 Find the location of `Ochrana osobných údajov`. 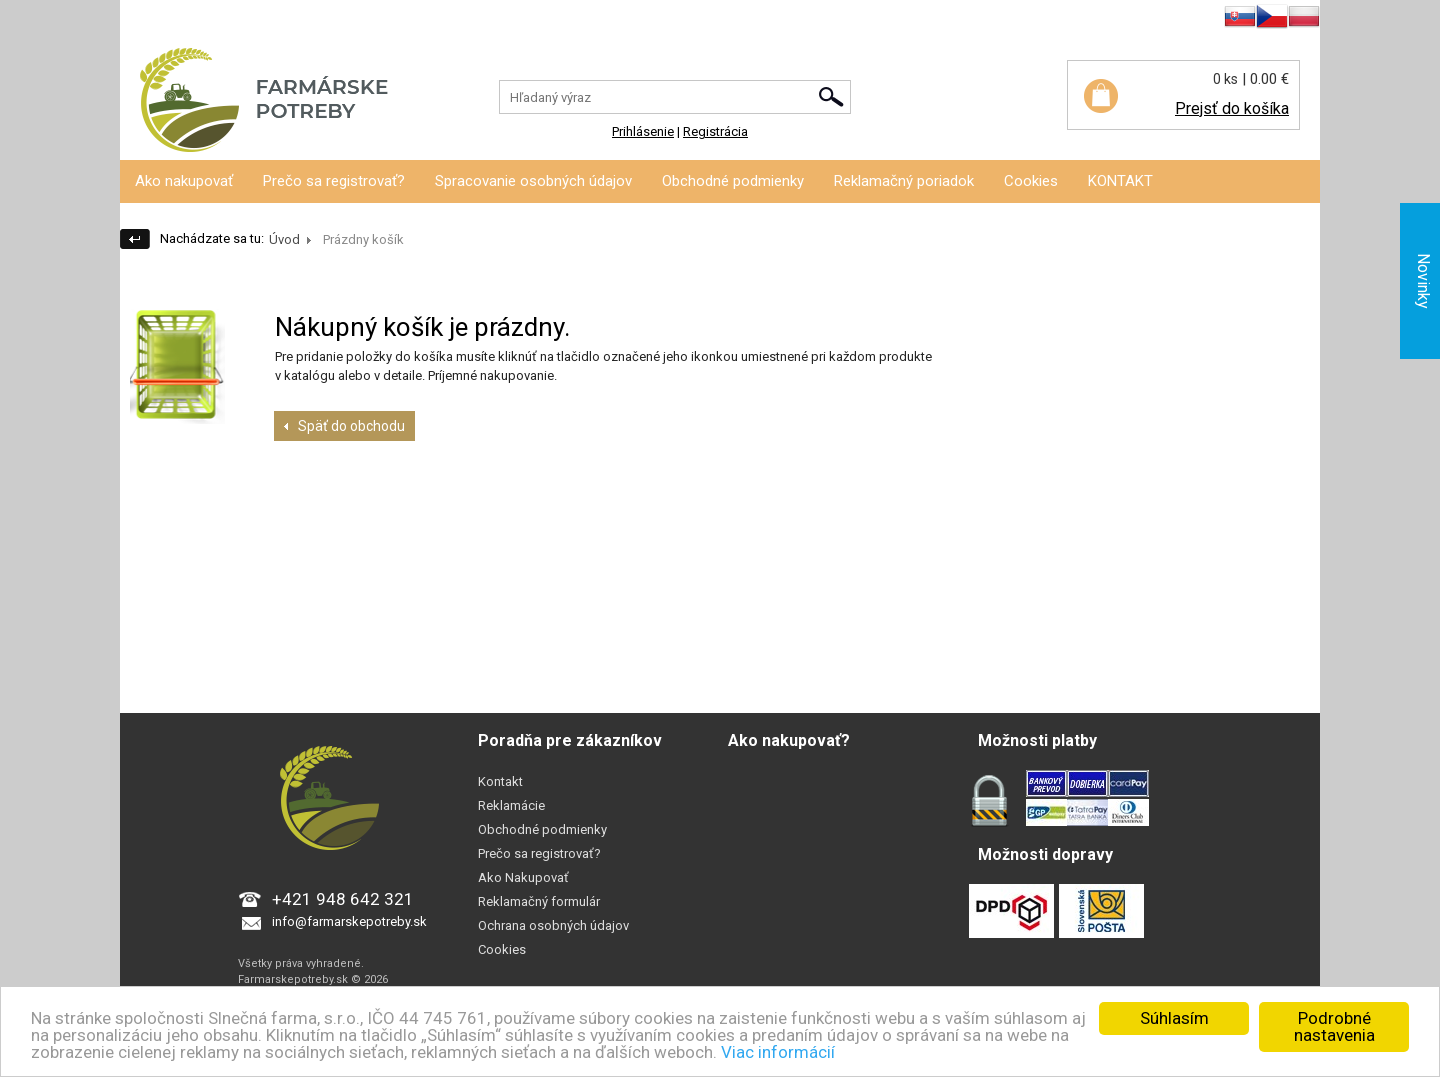

Ochrana osobných údajov is located at coordinates (553, 925).